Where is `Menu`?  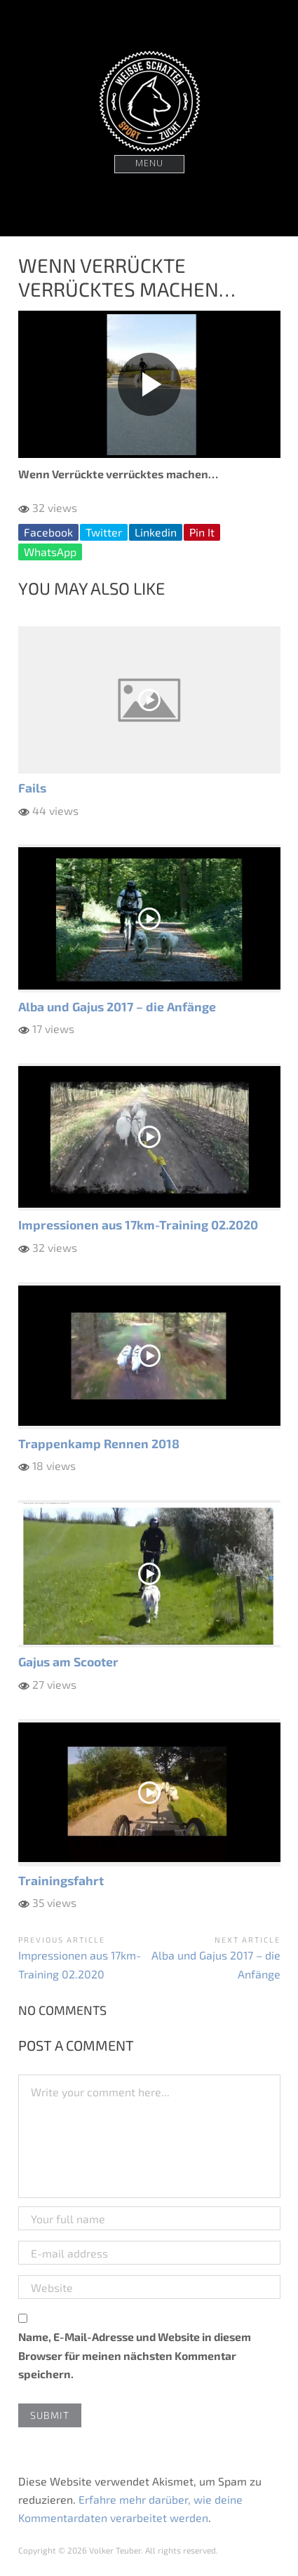 Menu is located at coordinates (149, 164).